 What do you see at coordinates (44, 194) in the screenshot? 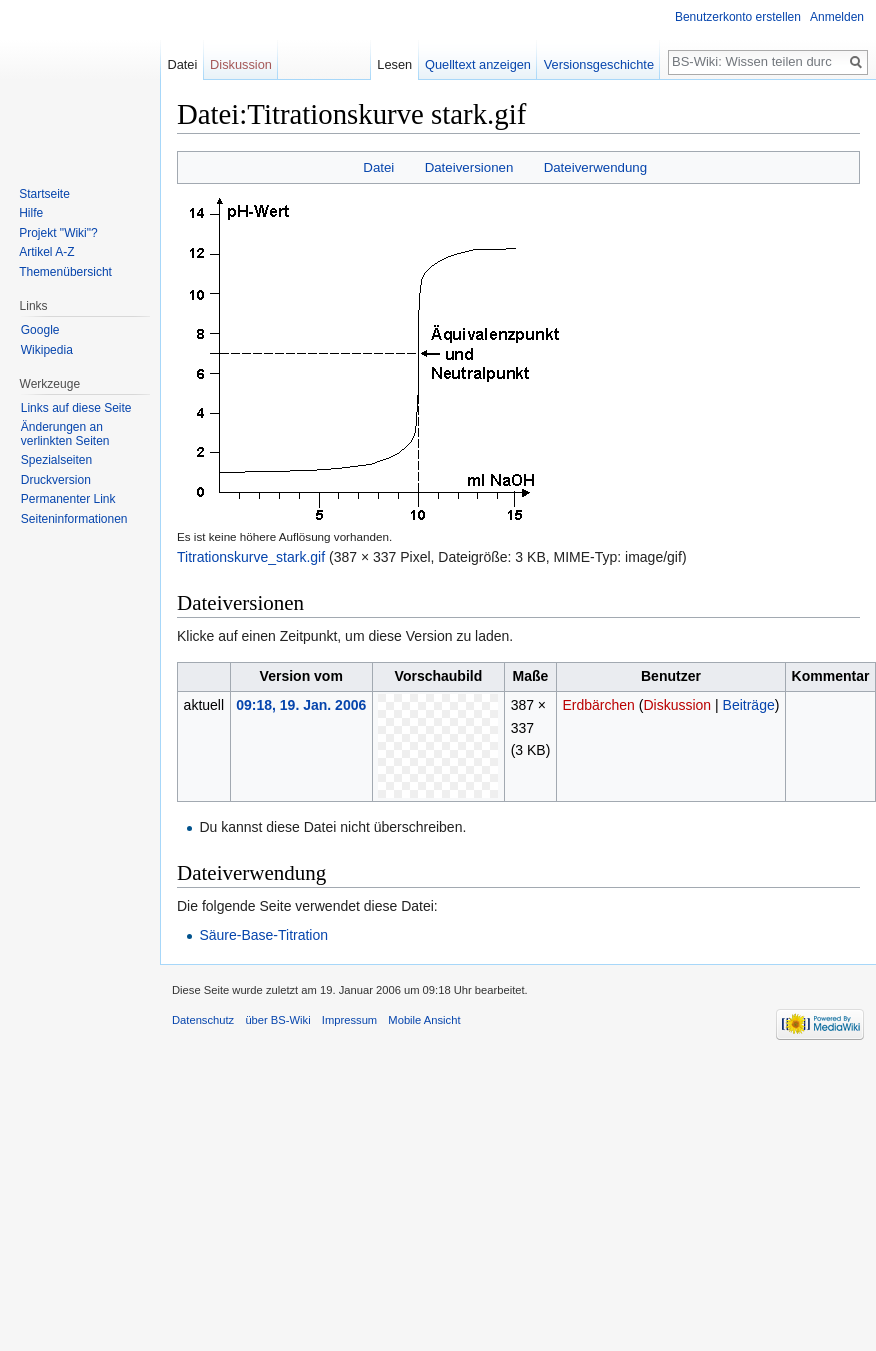
I see `Startseite` at bounding box center [44, 194].